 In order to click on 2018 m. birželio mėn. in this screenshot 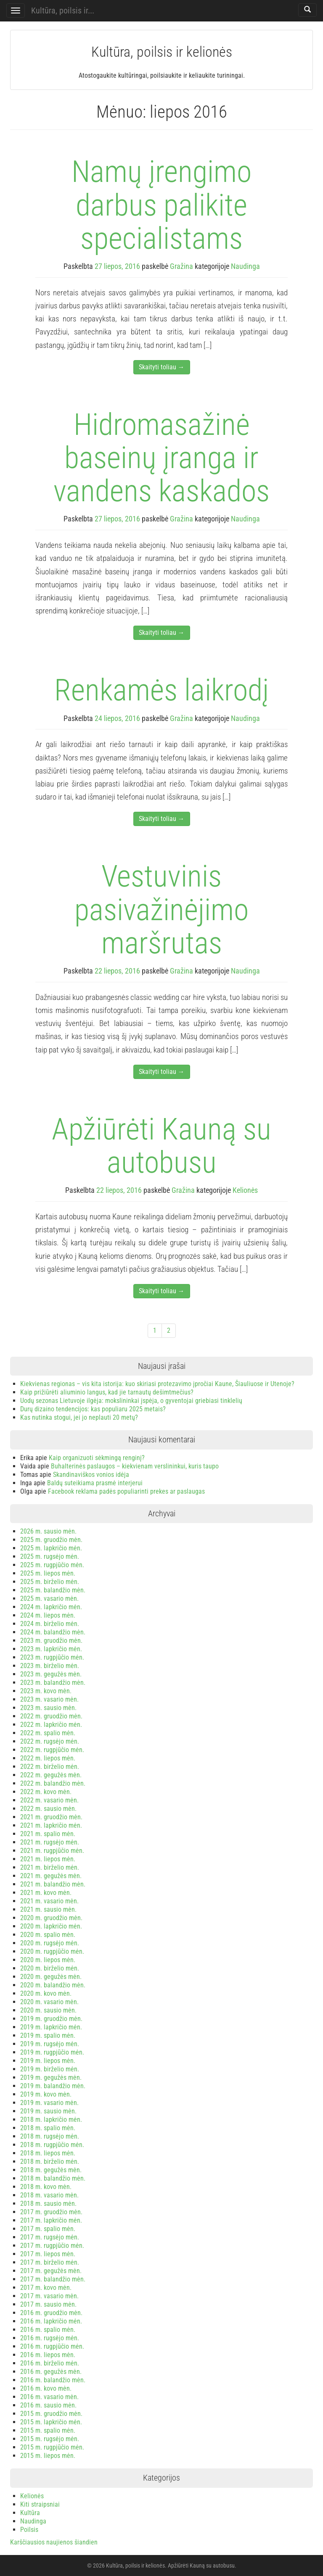, I will do `click(49, 2162)`.